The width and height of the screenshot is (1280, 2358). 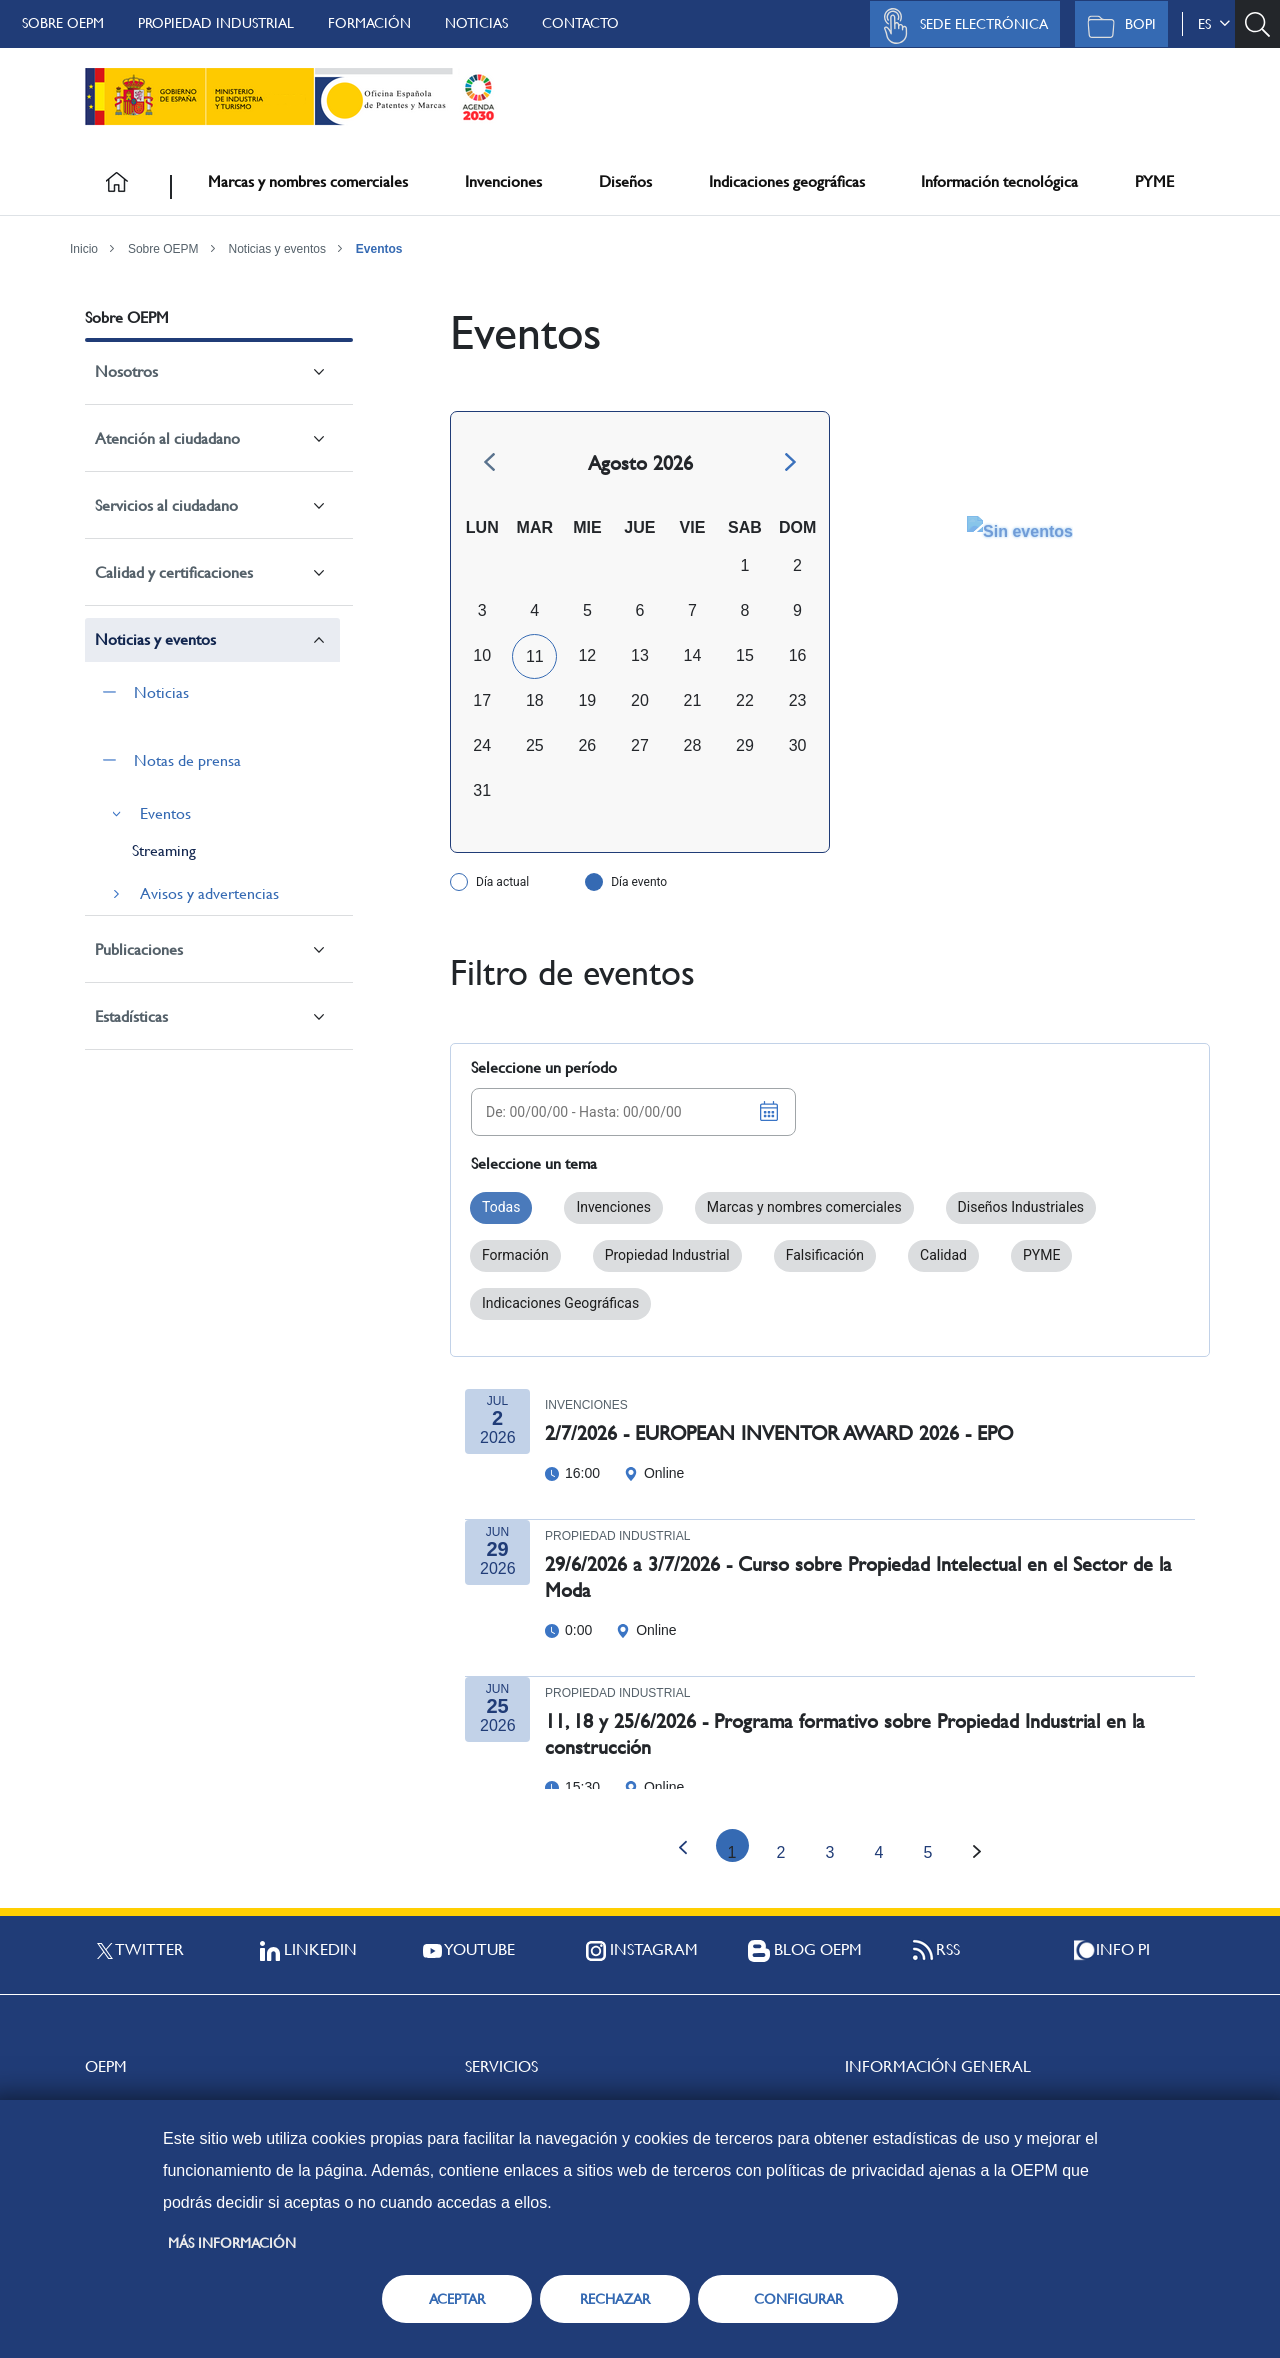 I want to click on 30, so click(x=798, y=745).